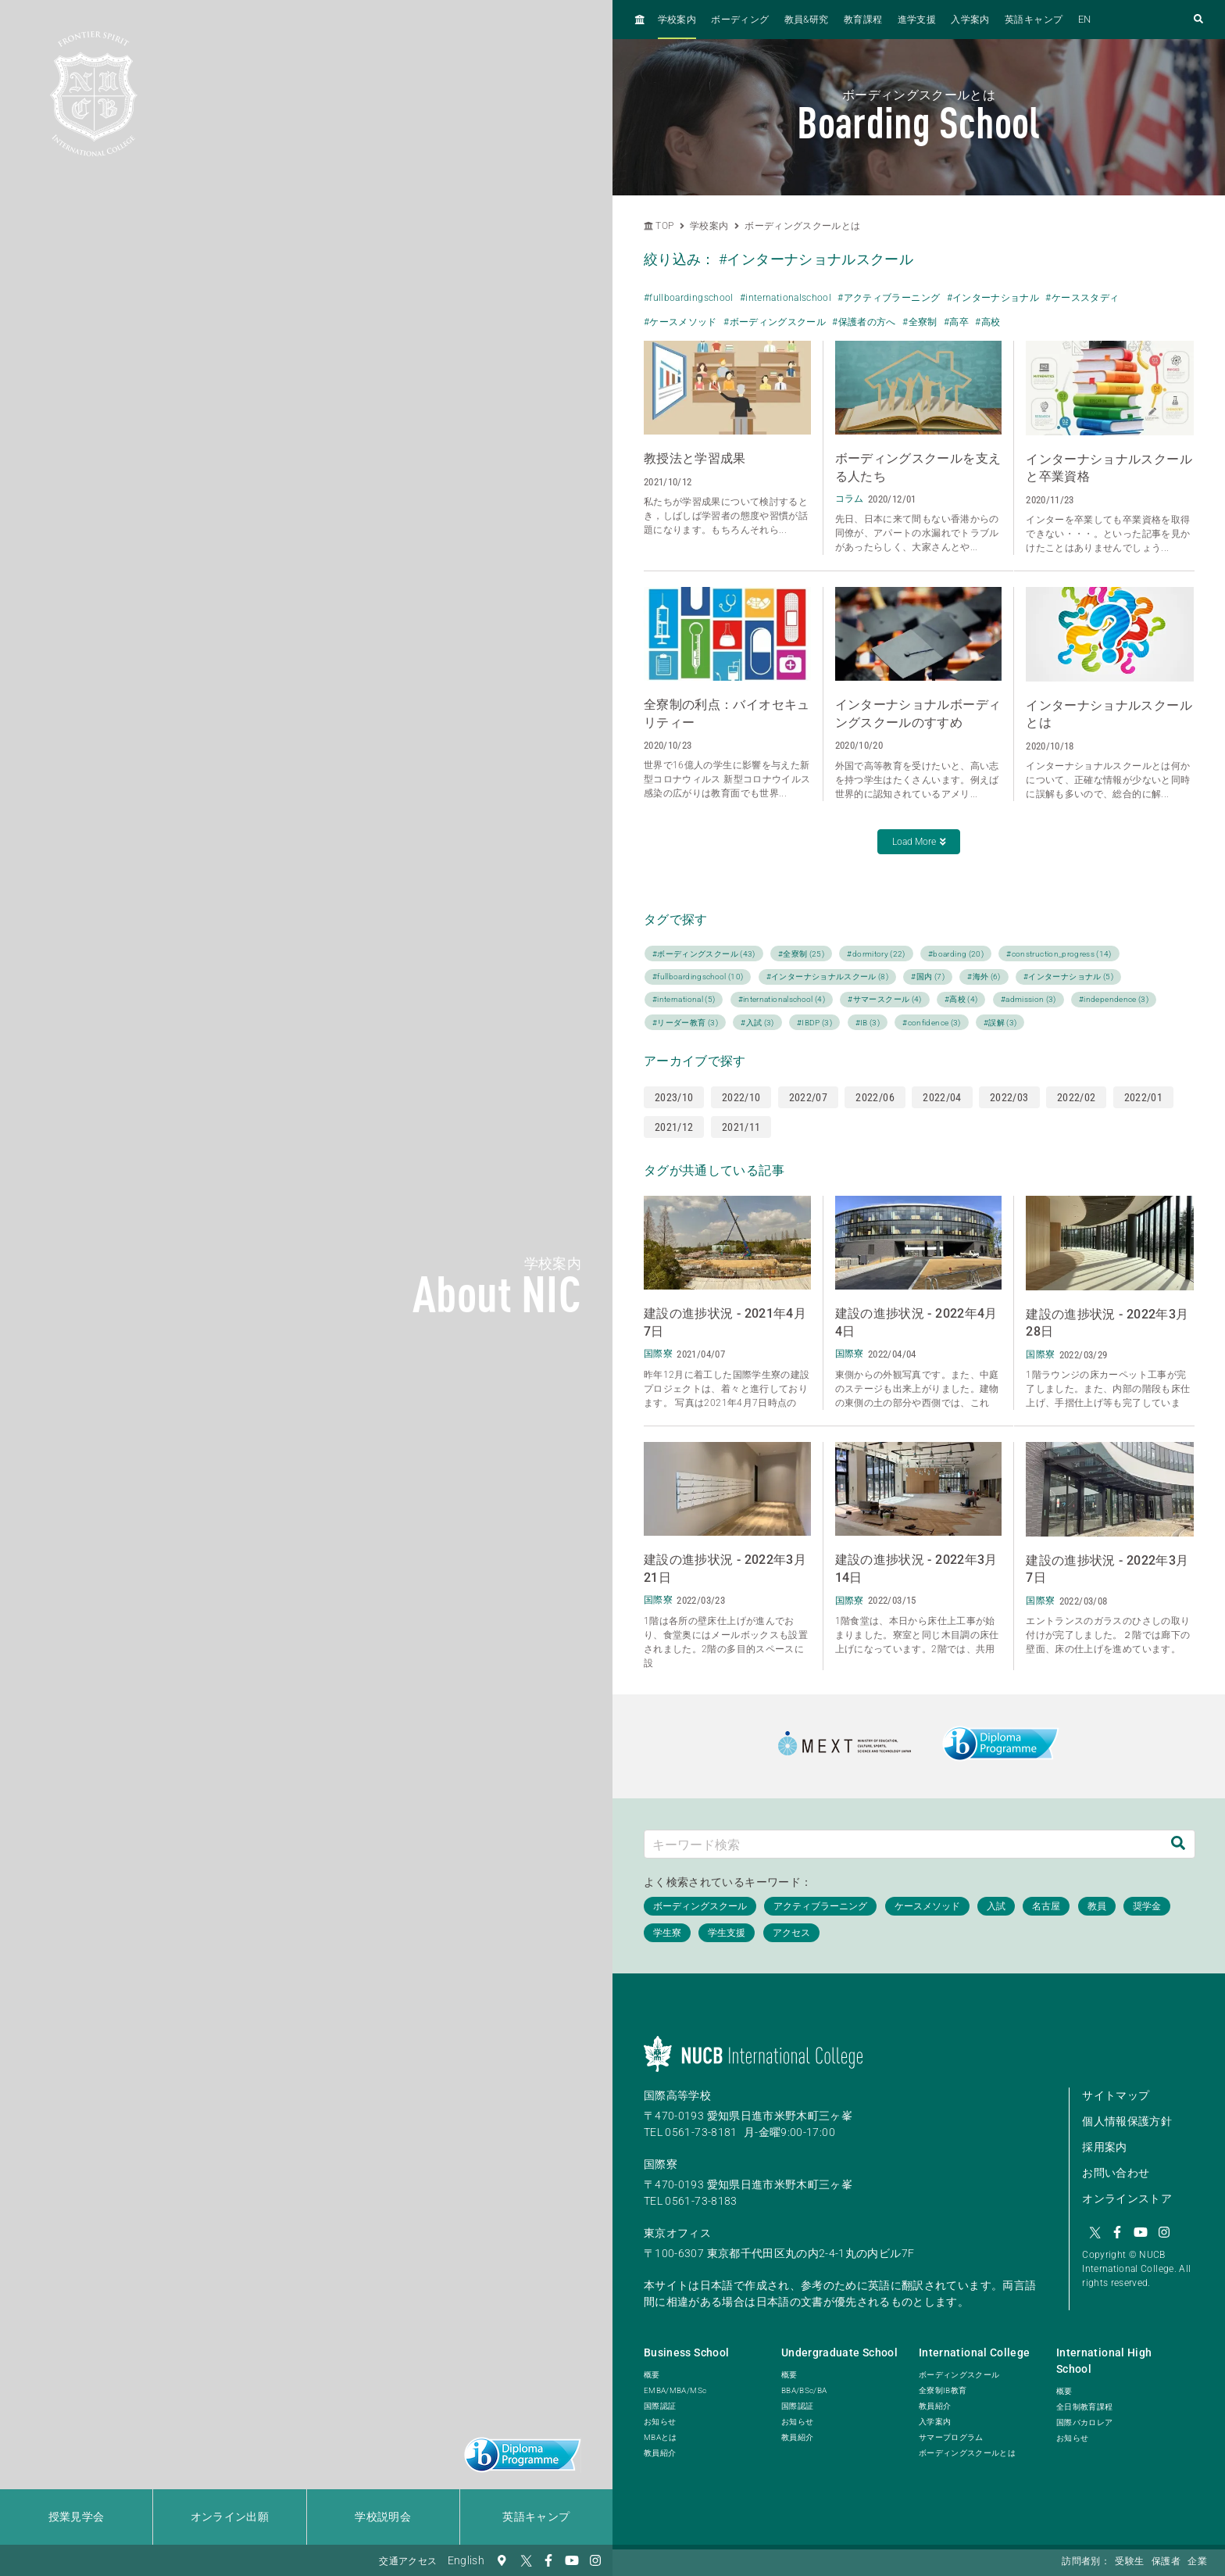 This screenshot has width=1225, height=2576. I want to click on 2022/06, so click(874, 1097).